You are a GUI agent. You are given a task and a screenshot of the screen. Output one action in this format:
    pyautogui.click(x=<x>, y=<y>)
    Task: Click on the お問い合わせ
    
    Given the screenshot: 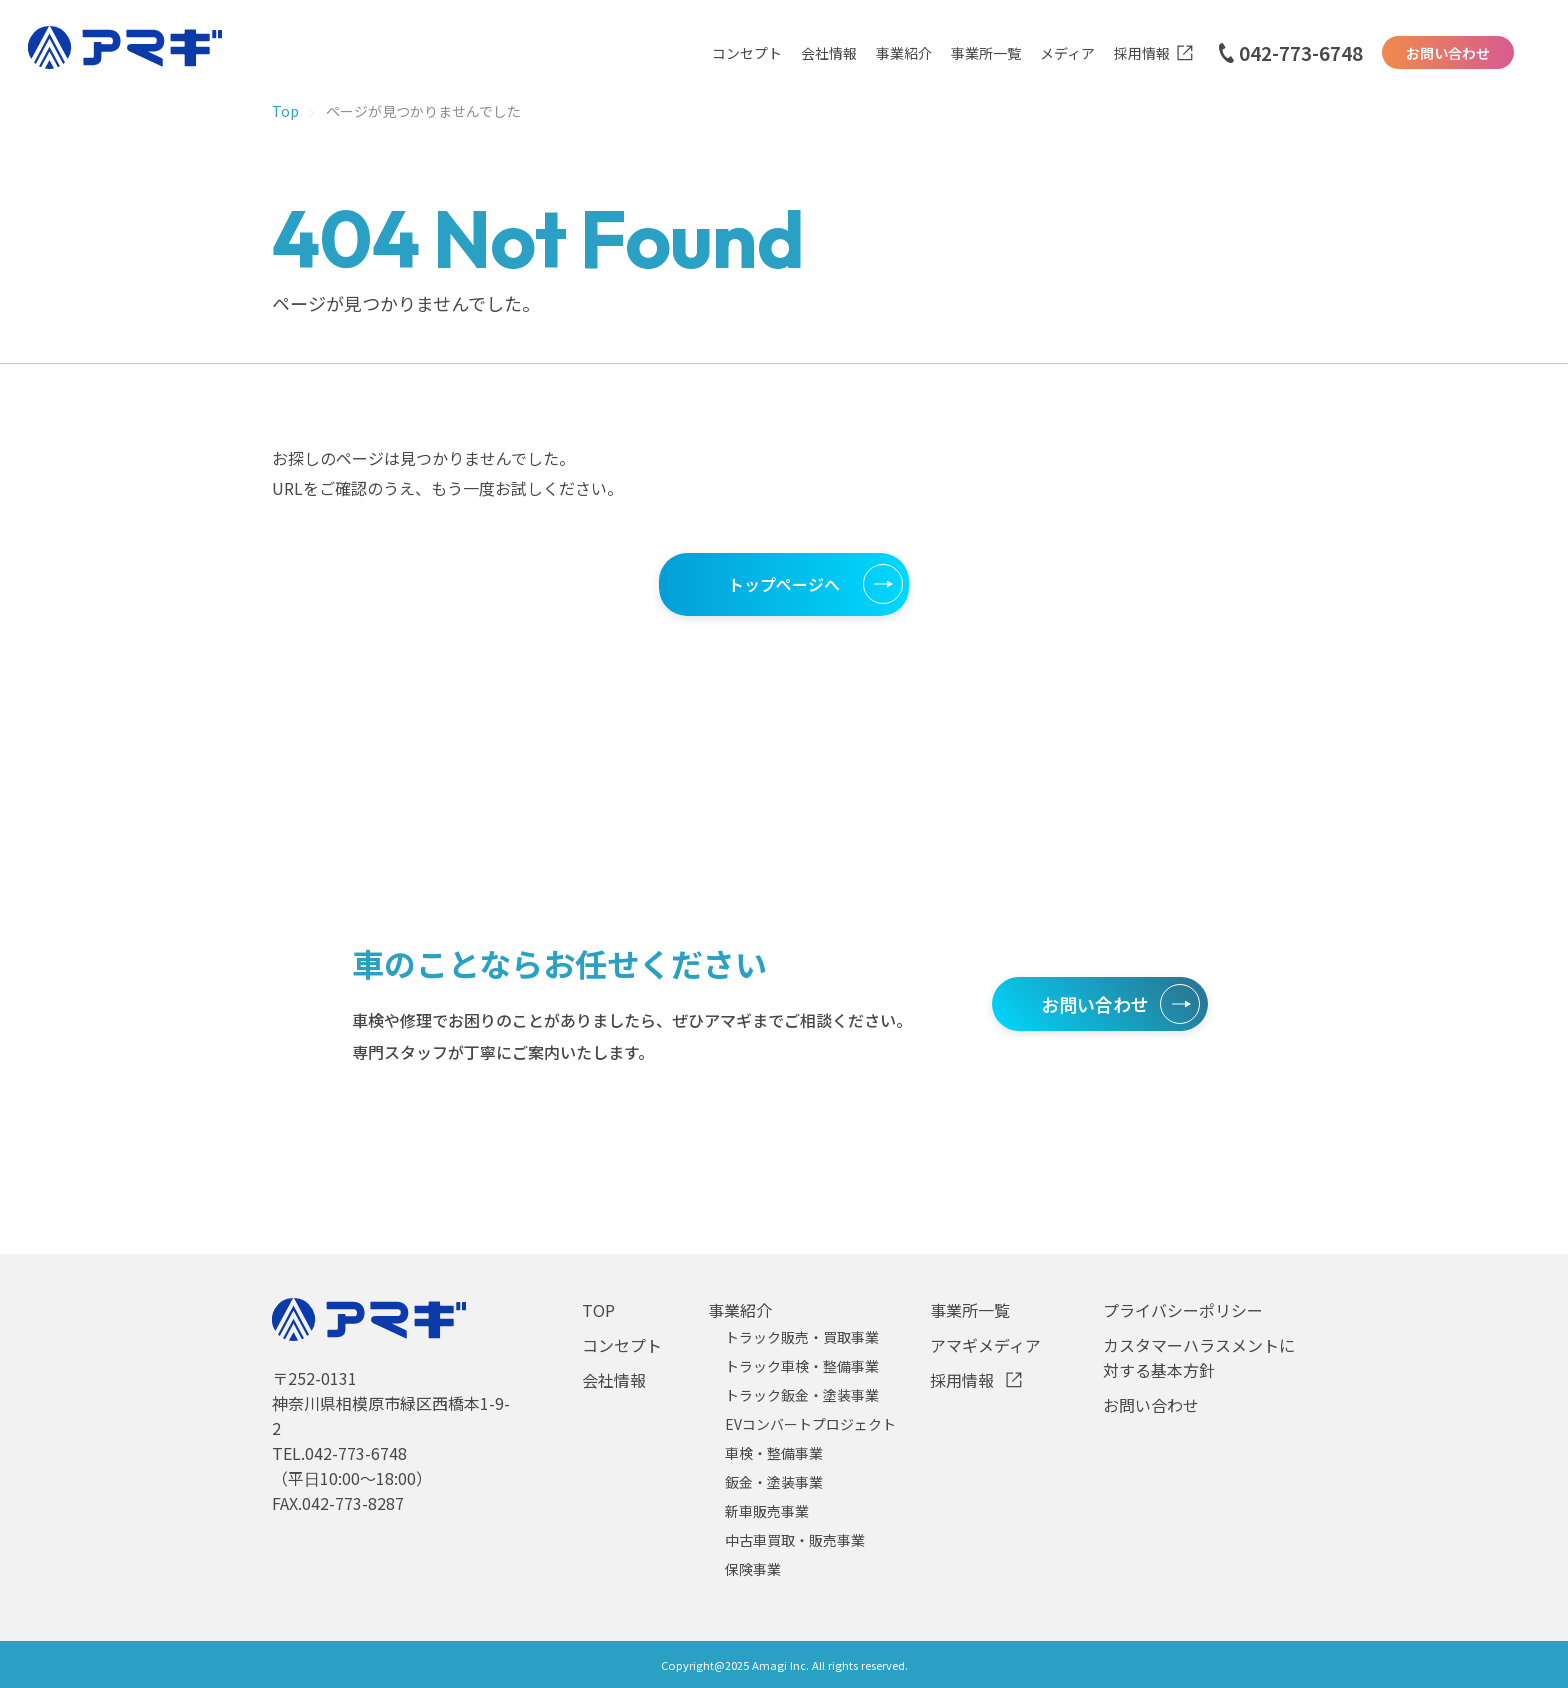 What is the action you would take?
    pyautogui.click(x=1448, y=53)
    